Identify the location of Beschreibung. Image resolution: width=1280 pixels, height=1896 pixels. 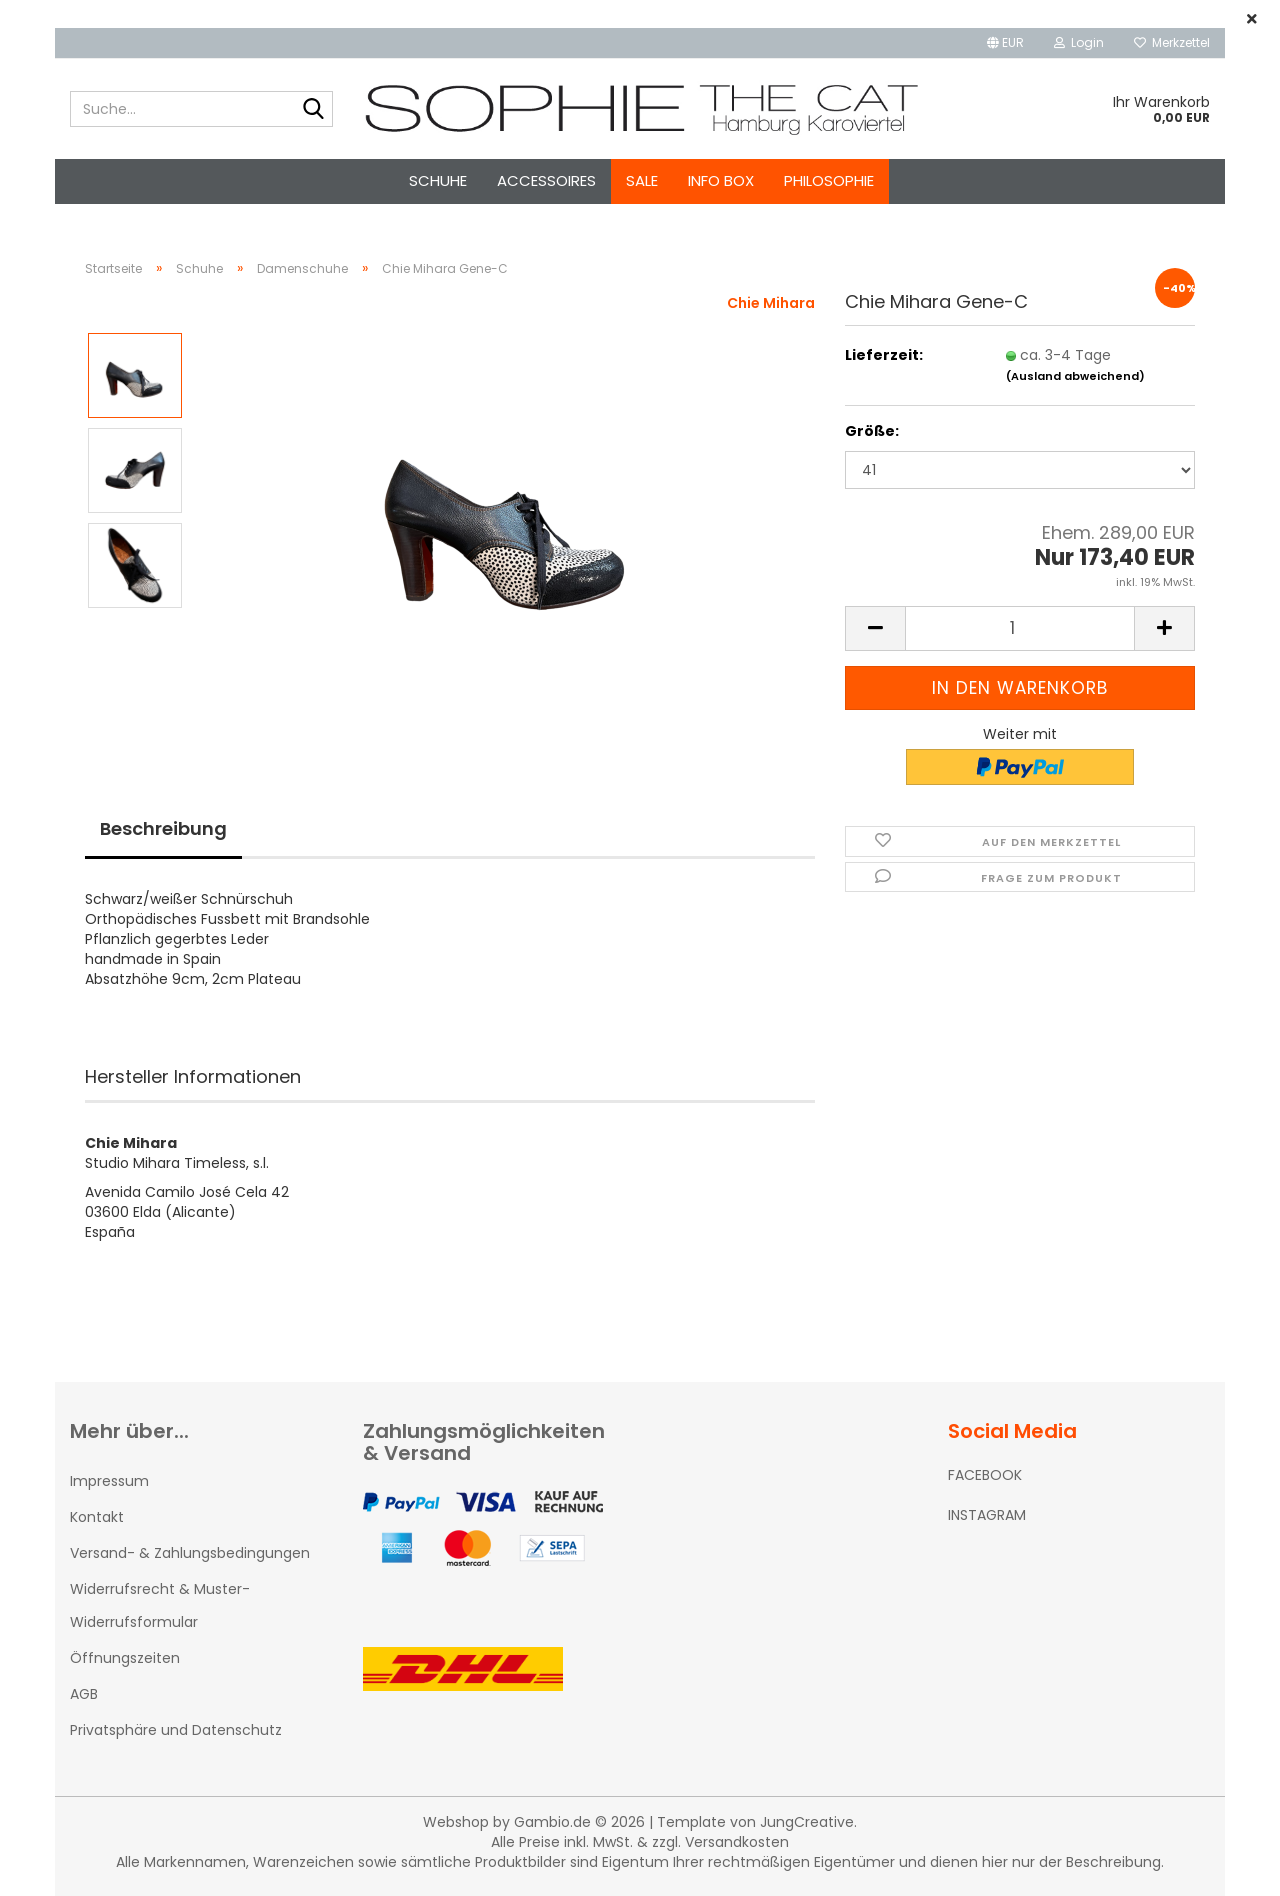
(163, 828).